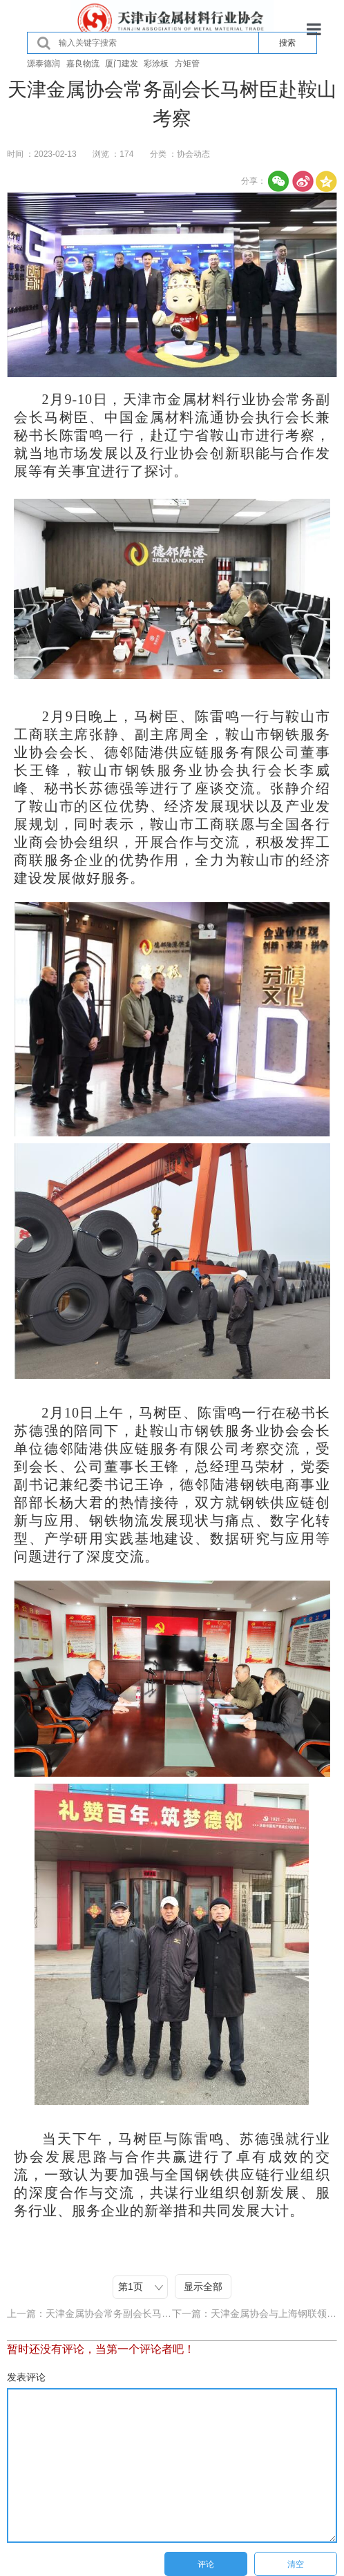 Image resolution: width=344 pixels, height=2576 pixels. I want to click on 厦门建发, so click(121, 63).